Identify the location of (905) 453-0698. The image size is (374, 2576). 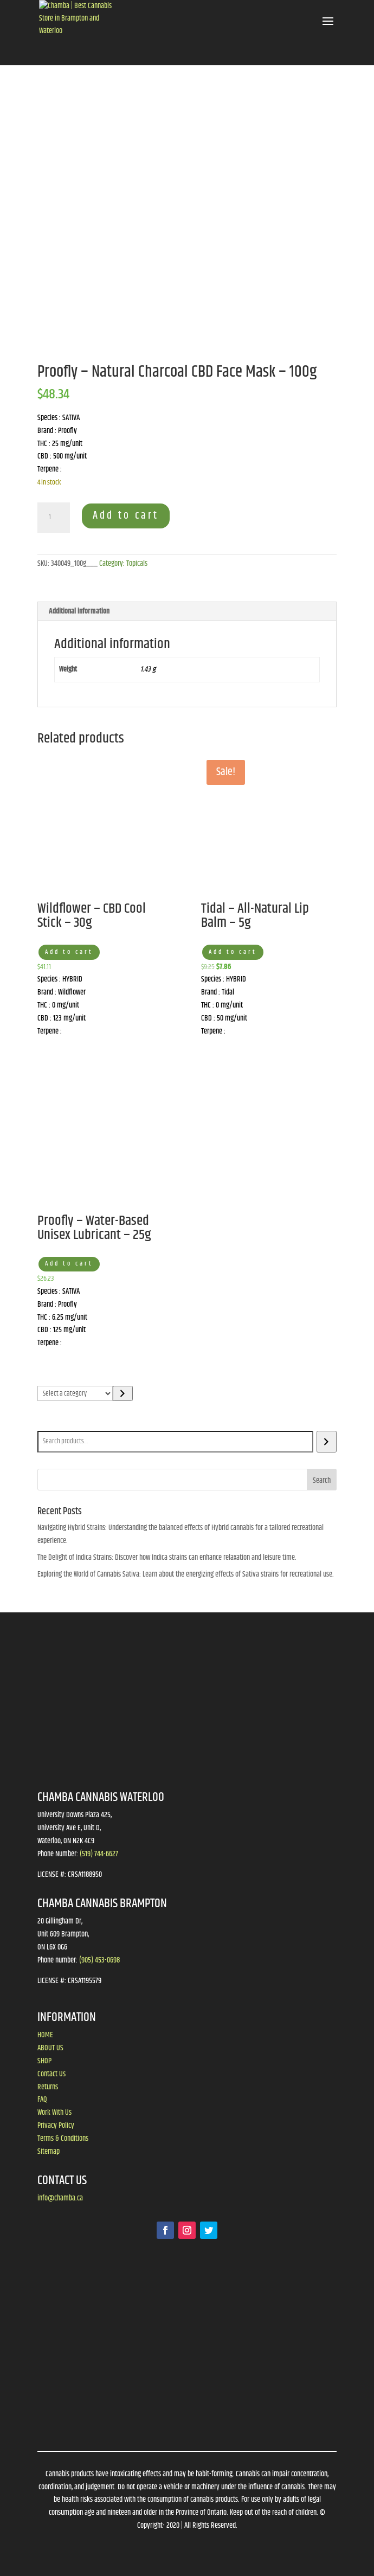
(99, 1960).